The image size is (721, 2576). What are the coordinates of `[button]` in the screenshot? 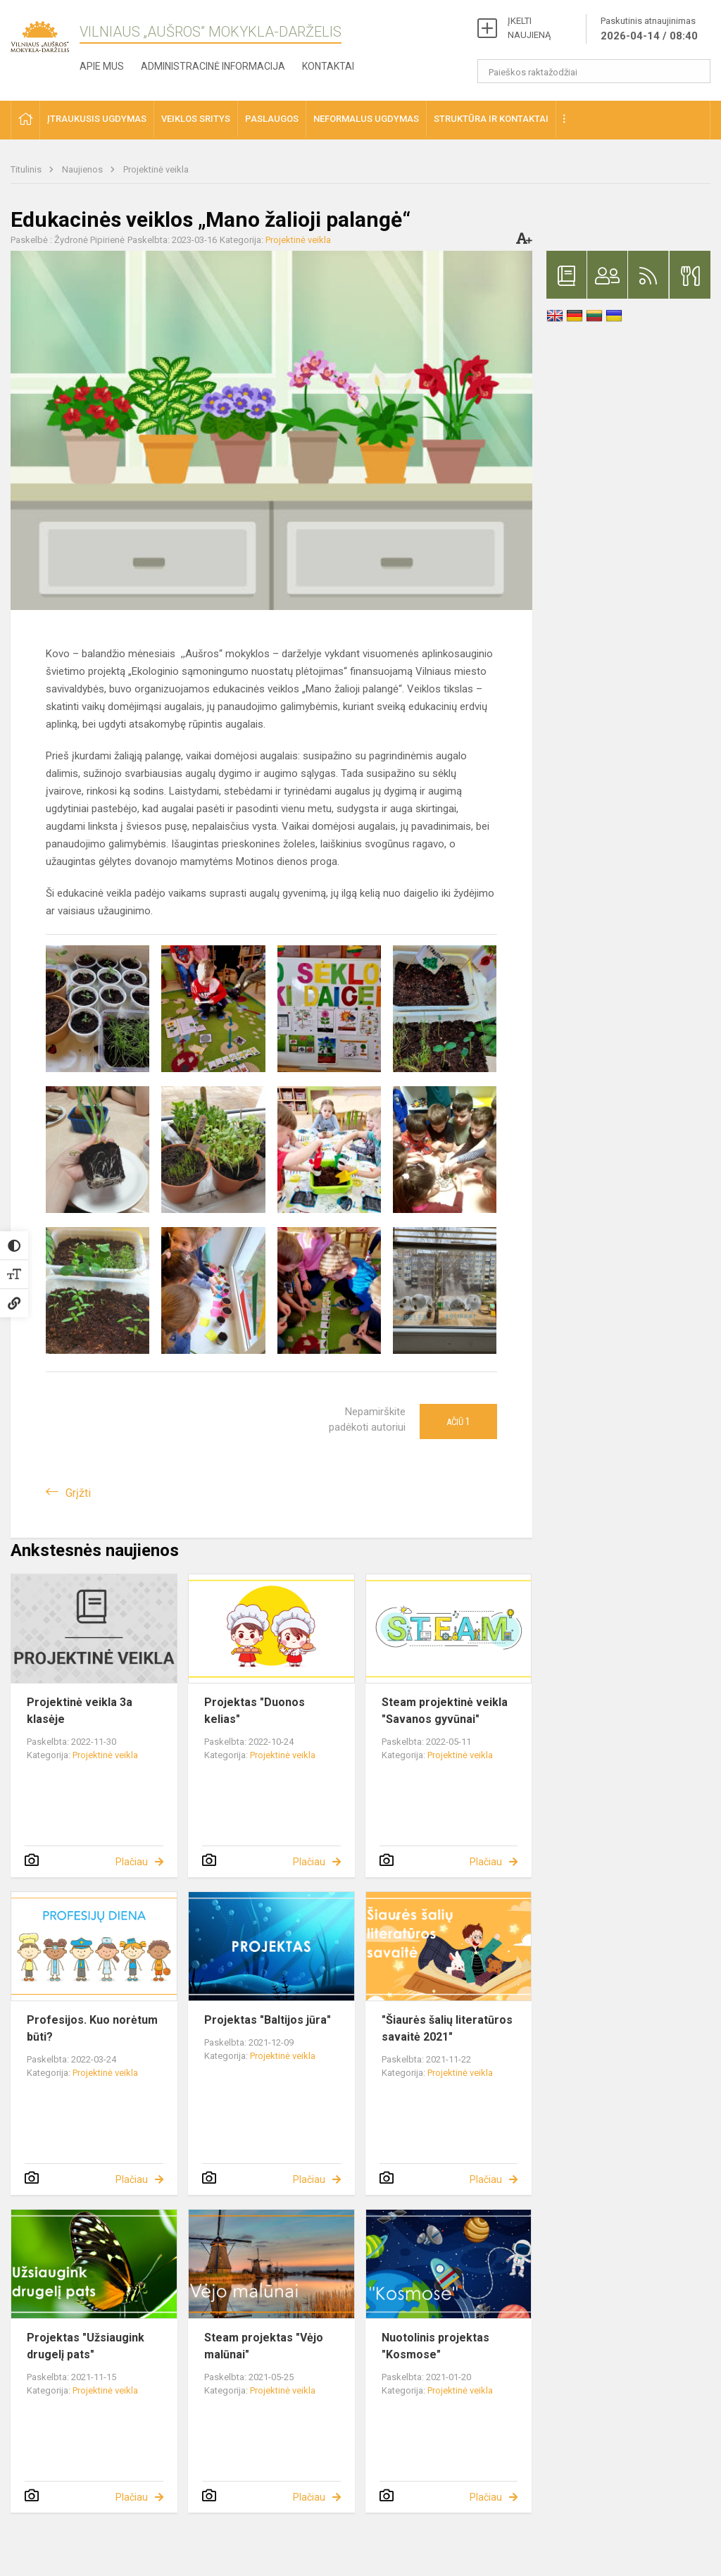 It's located at (25, 120).